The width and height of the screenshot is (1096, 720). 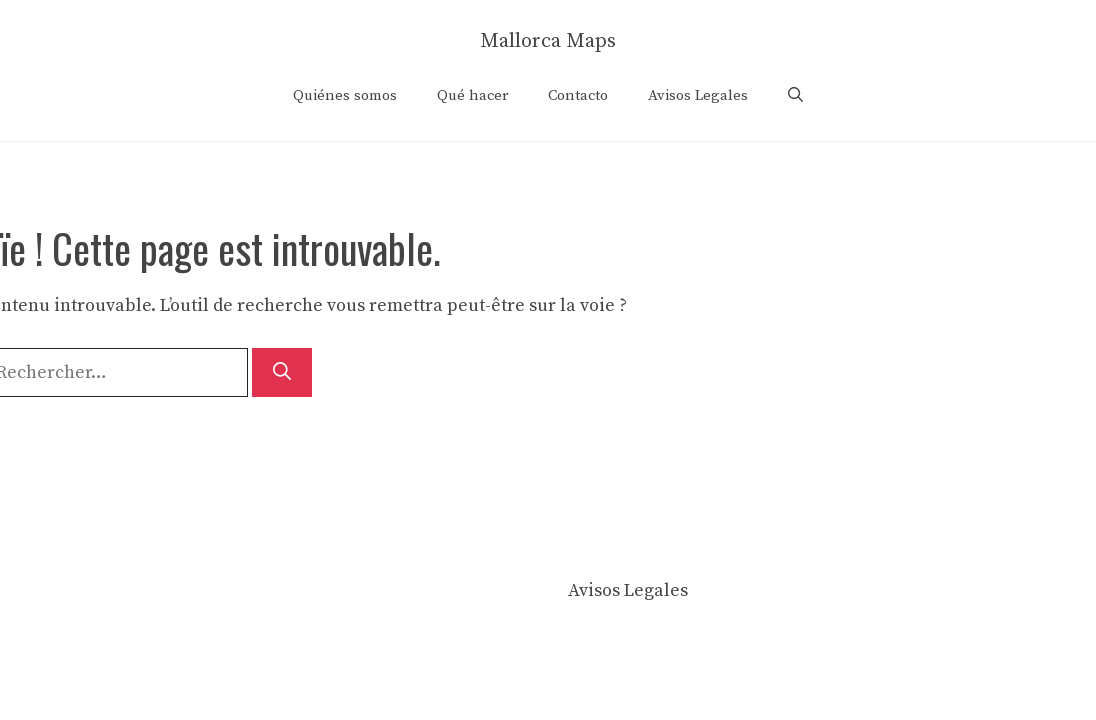 I want to click on [Rechercher], so click(x=282, y=372).